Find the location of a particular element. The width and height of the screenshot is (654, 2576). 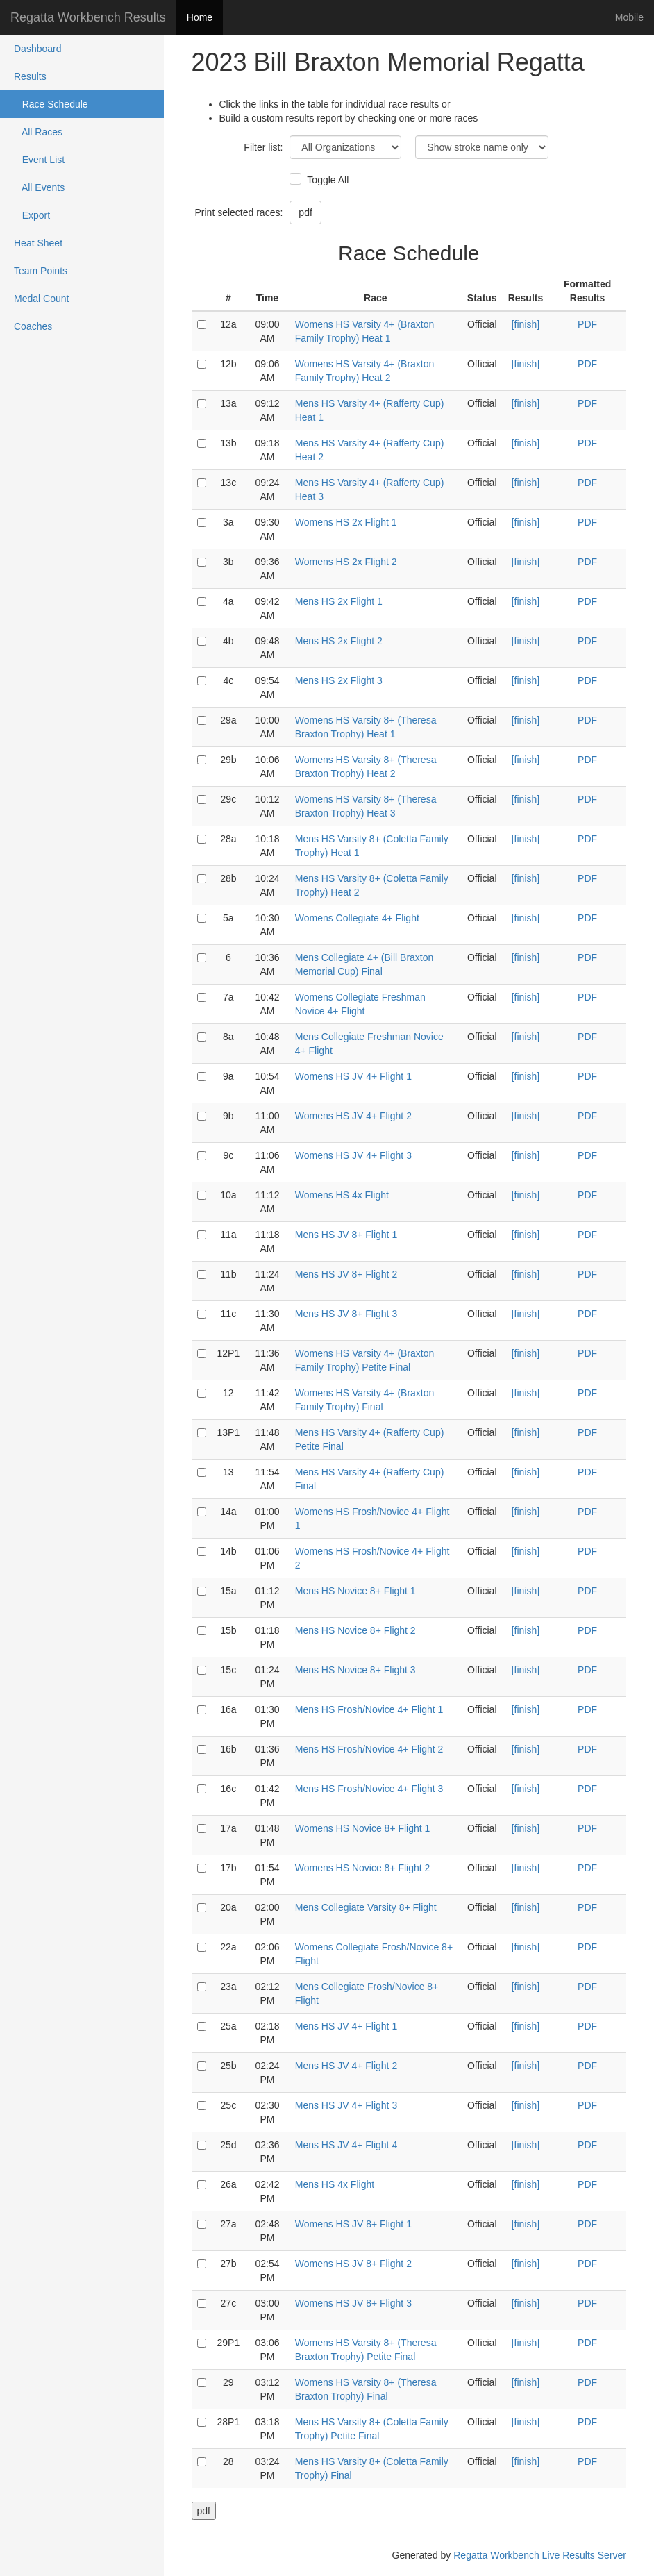

Mens HS Novice 8+ Flight 3 is located at coordinates (355, 1669).